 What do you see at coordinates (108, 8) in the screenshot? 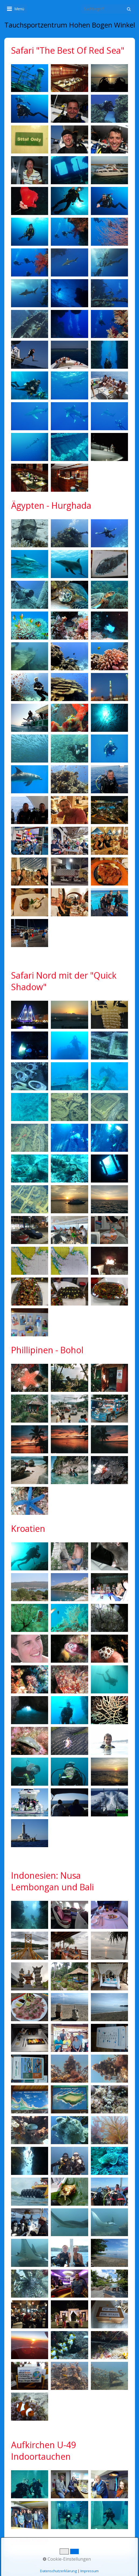
I see `[Suchbegriff]` at bounding box center [108, 8].